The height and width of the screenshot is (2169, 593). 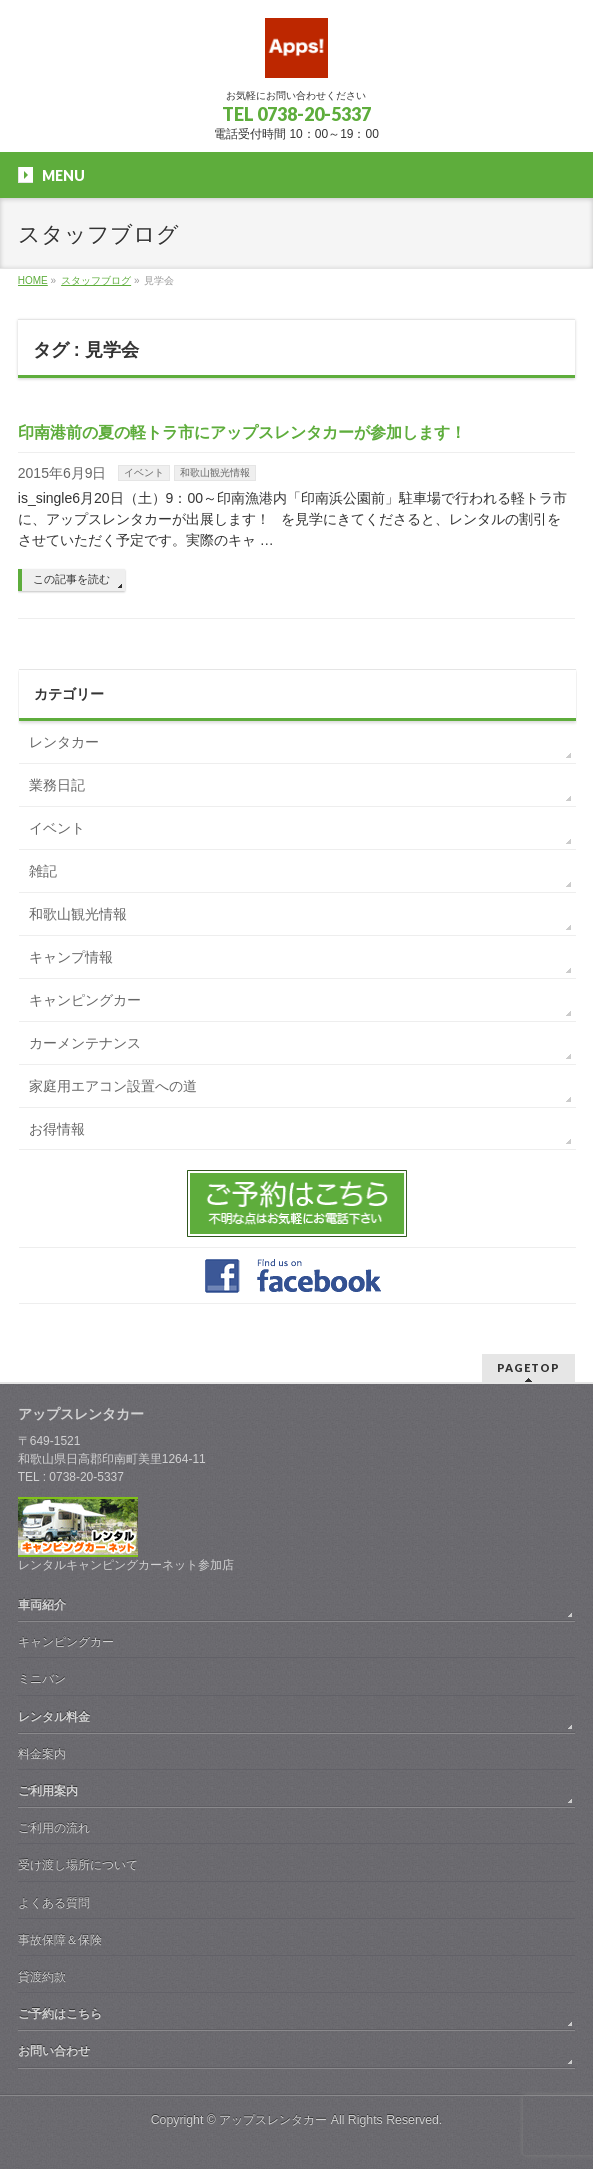 I want to click on ご予約はこちら, so click(x=60, y=2014).